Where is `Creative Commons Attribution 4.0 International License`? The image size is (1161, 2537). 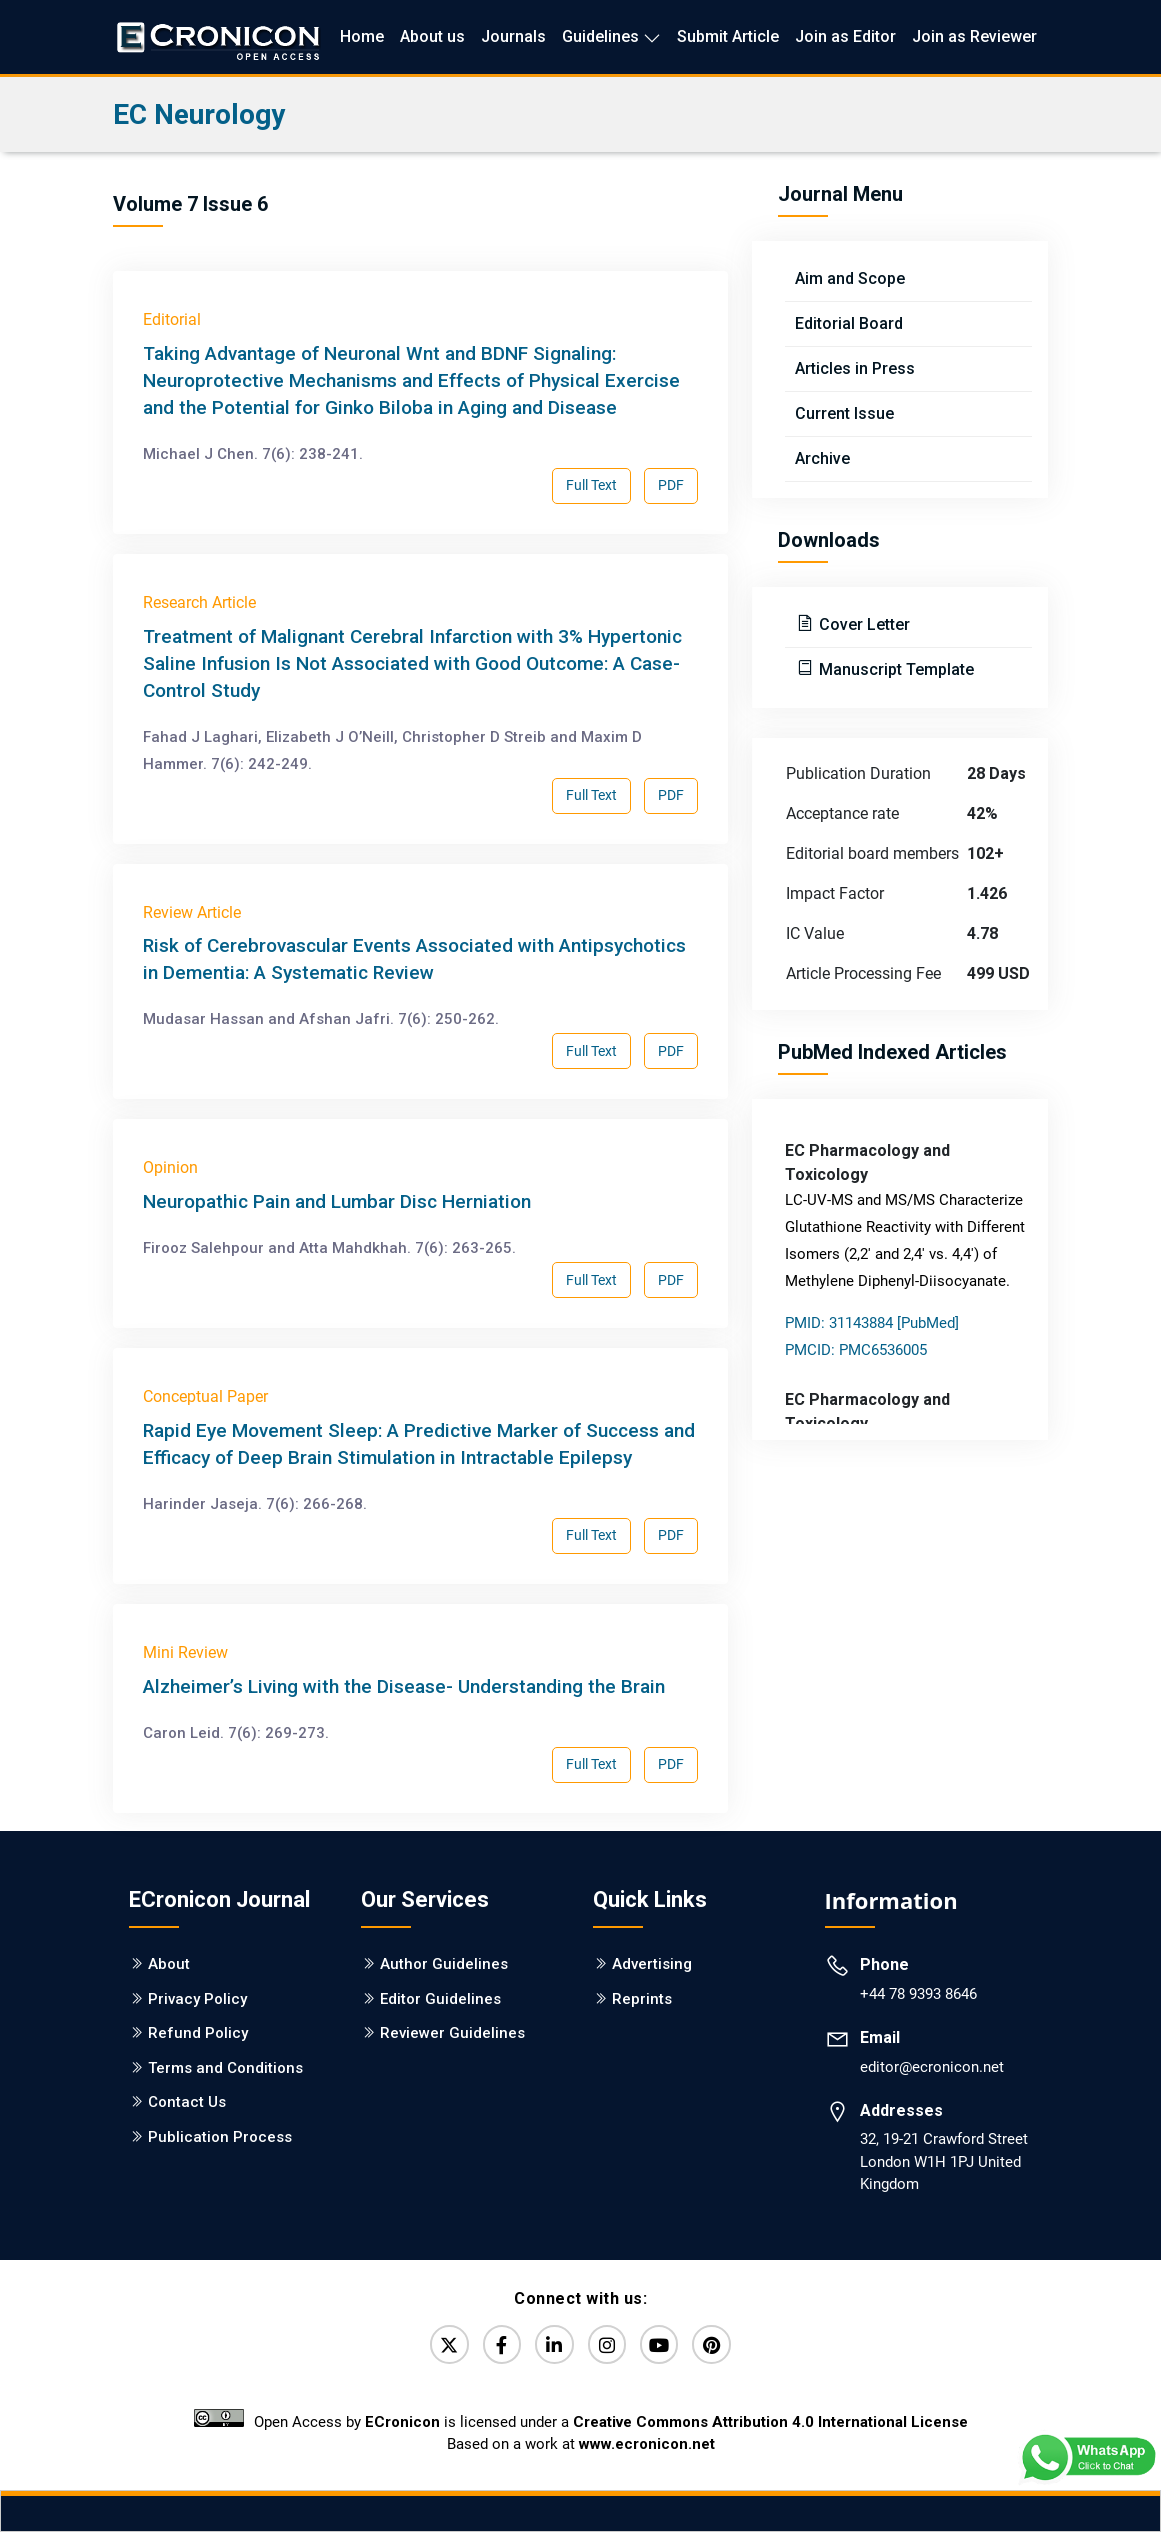
Creative Commons Attribution 4.0 International License is located at coordinates (770, 2427).